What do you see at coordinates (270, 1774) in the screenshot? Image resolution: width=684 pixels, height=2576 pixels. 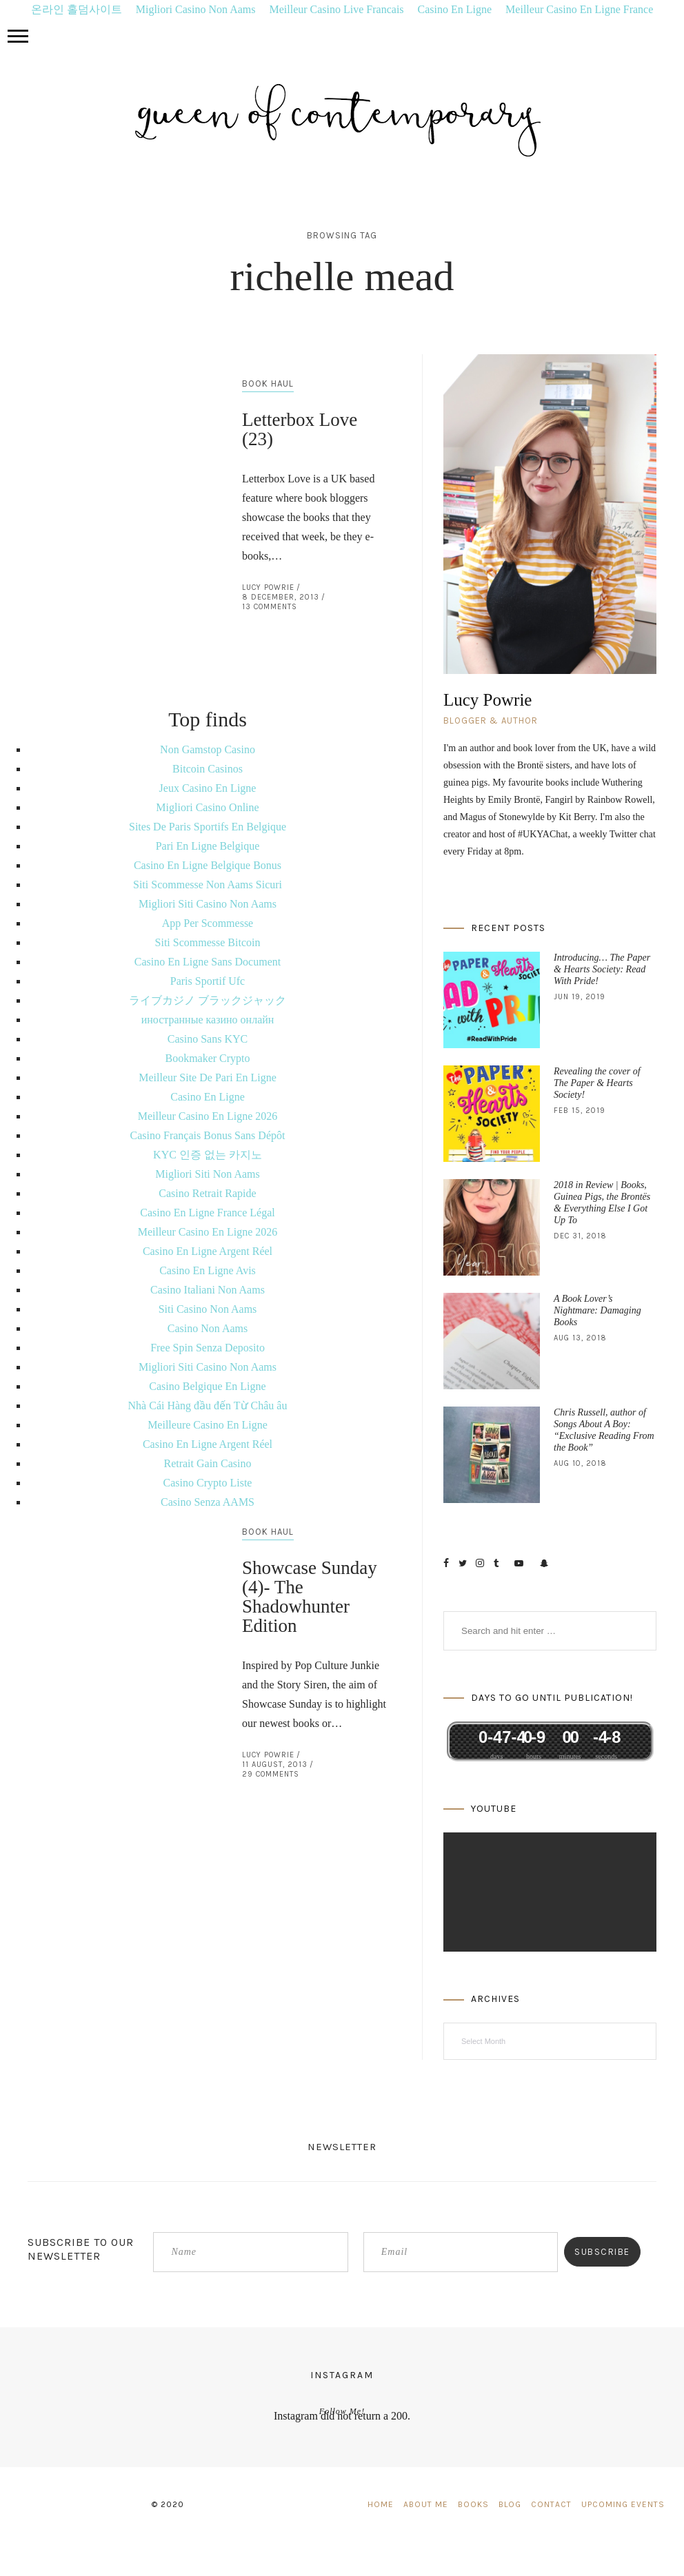 I see `29 Comments` at bounding box center [270, 1774].